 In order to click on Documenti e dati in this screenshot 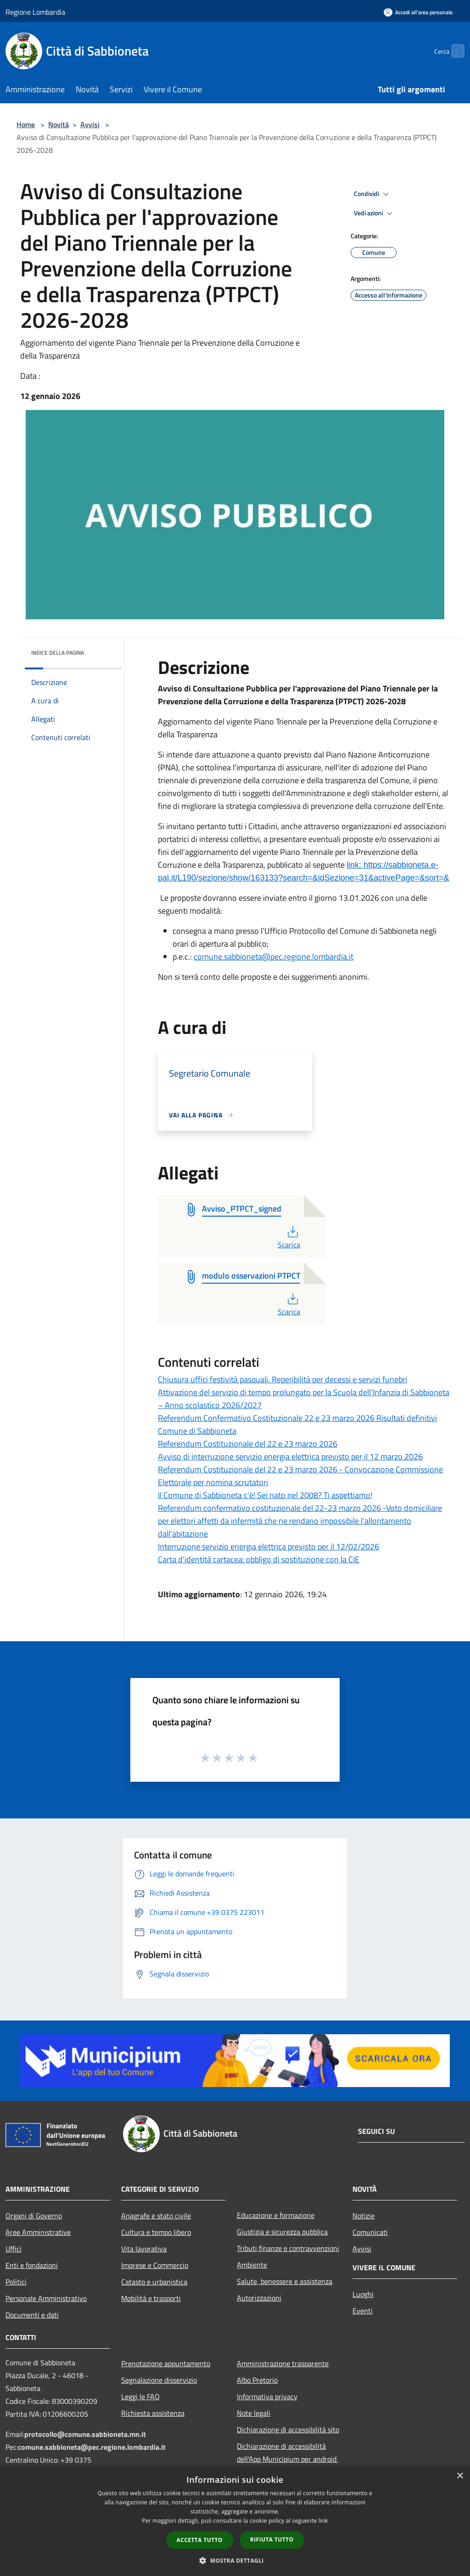, I will do `click(32, 2314)`.